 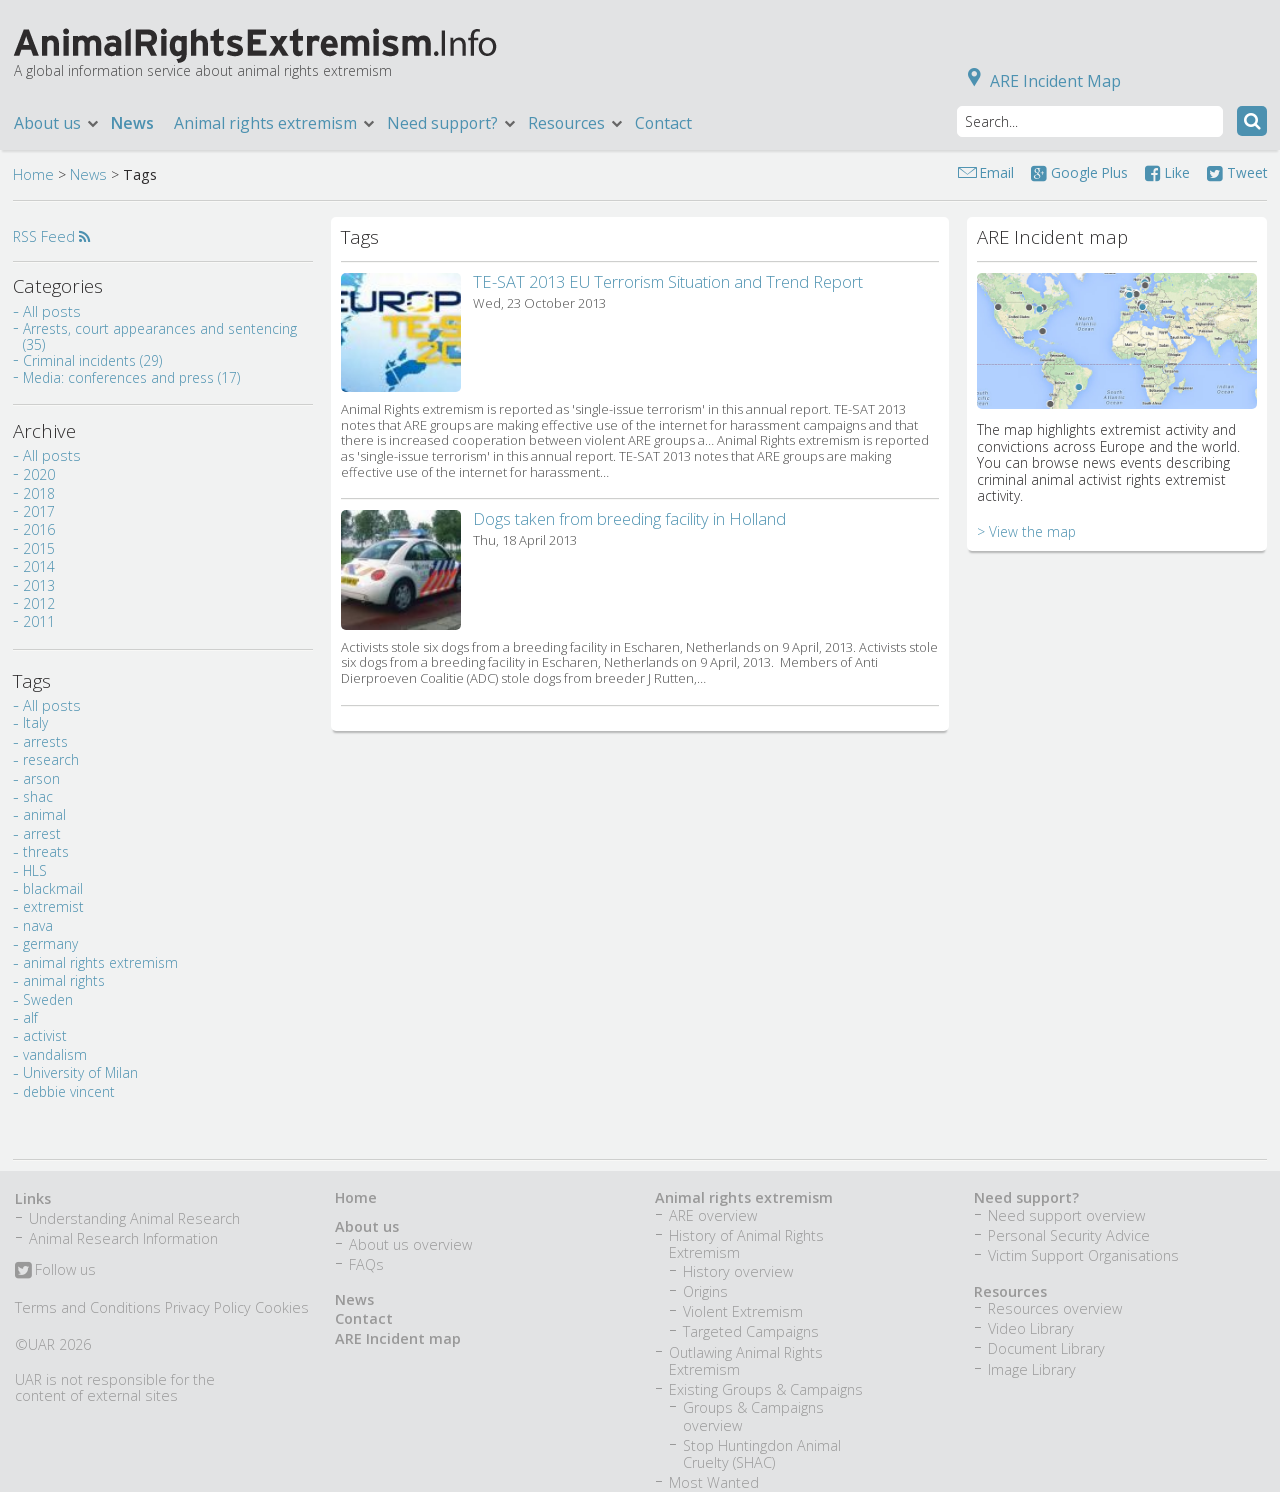 I want to click on nava, so click(x=38, y=925).